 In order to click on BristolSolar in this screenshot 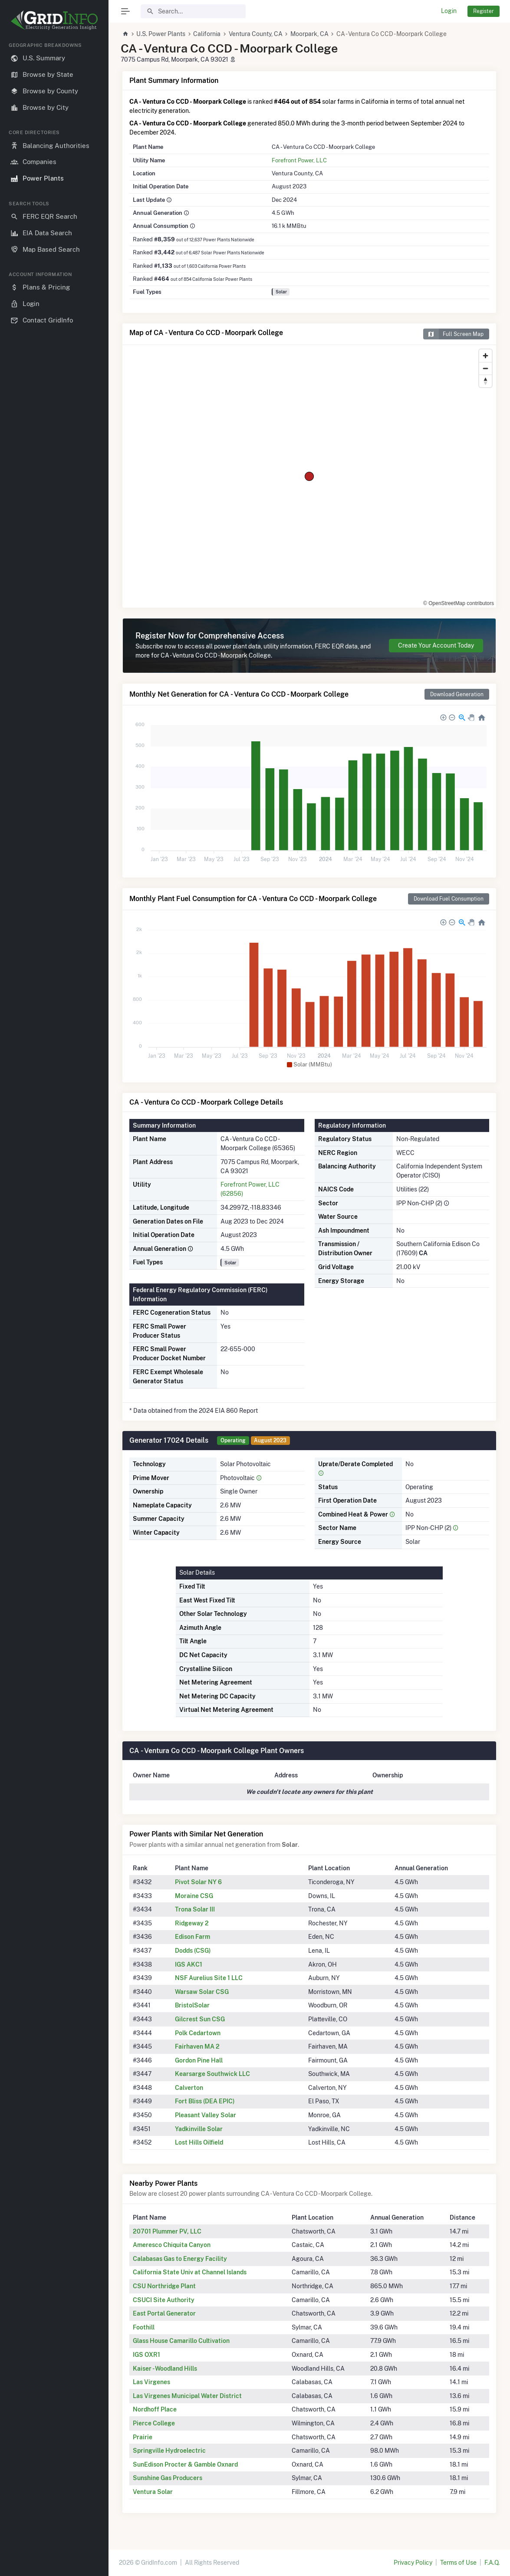, I will do `click(192, 2005)`.